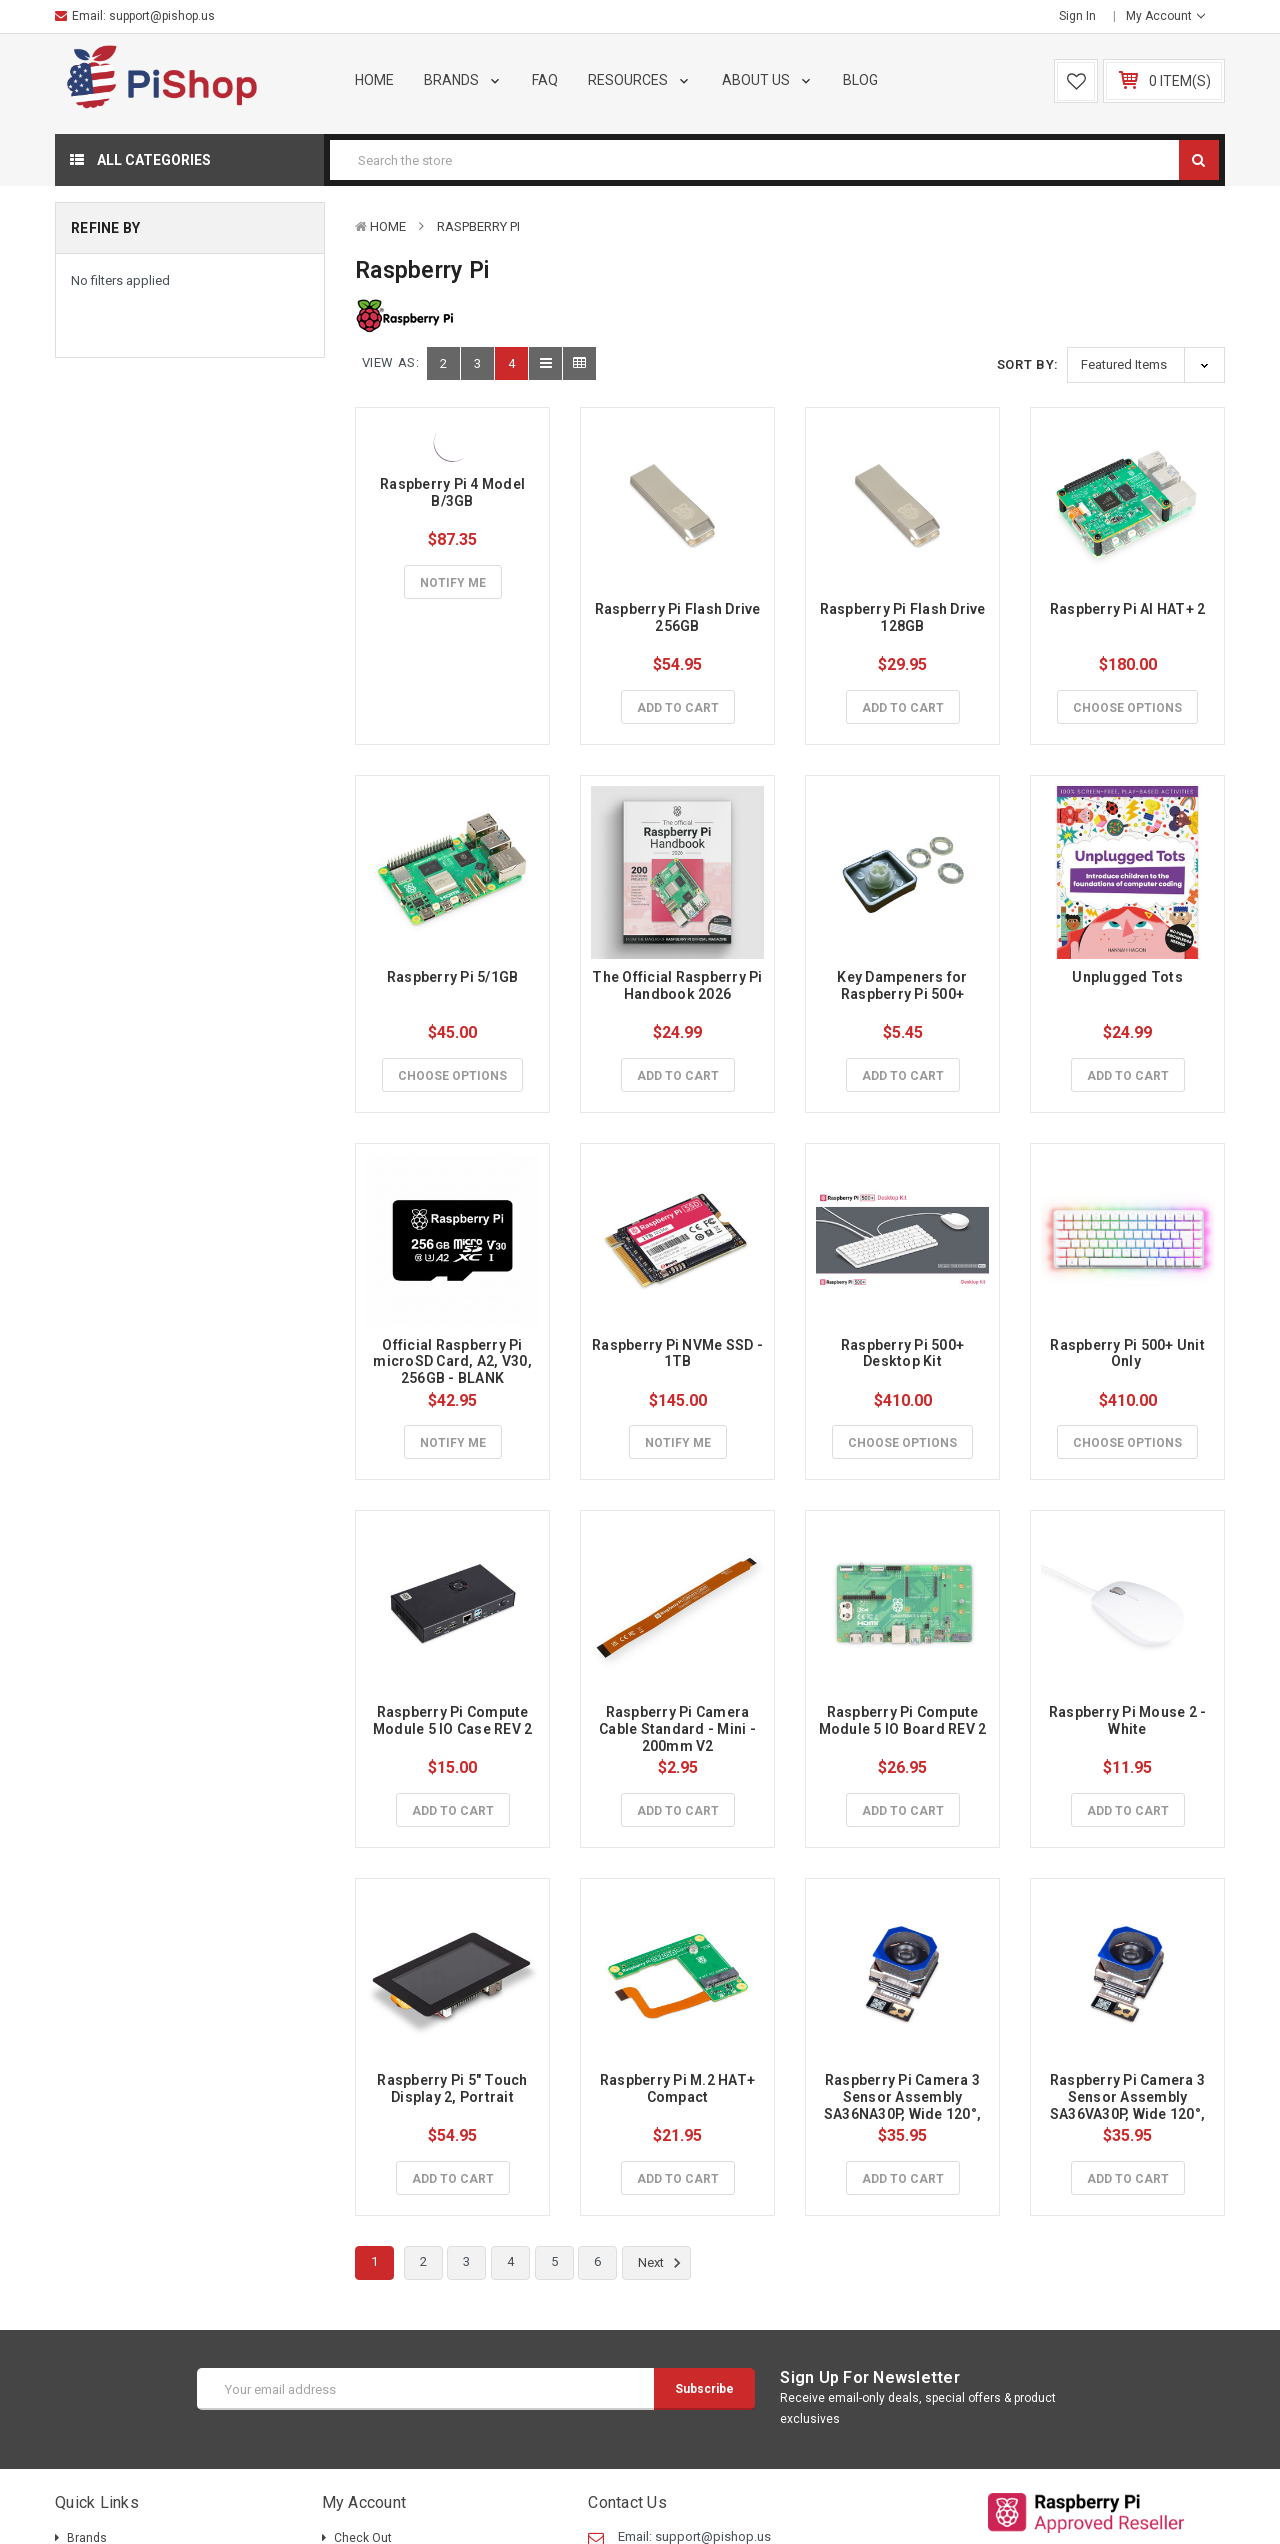  Describe the element at coordinates (768, 80) in the screenshot. I see `About Us` at that location.